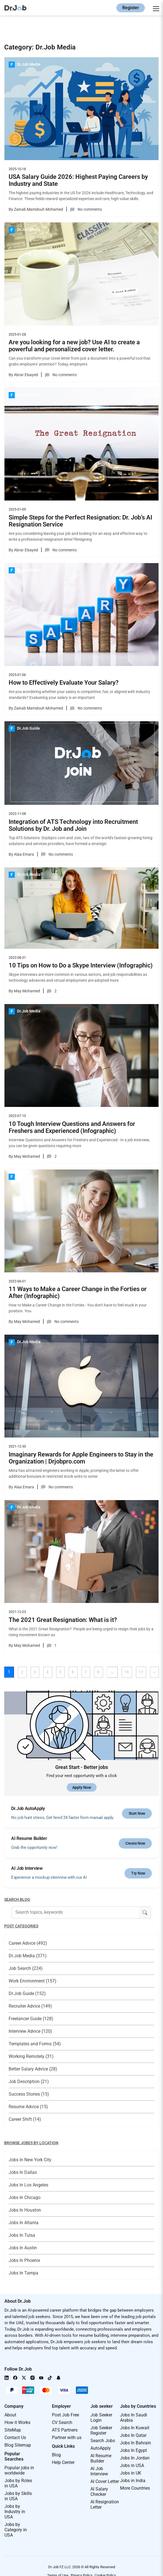 The height and width of the screenshot is (2576, 163). I want to click on Interview Advice (120), so click(30, 2031).